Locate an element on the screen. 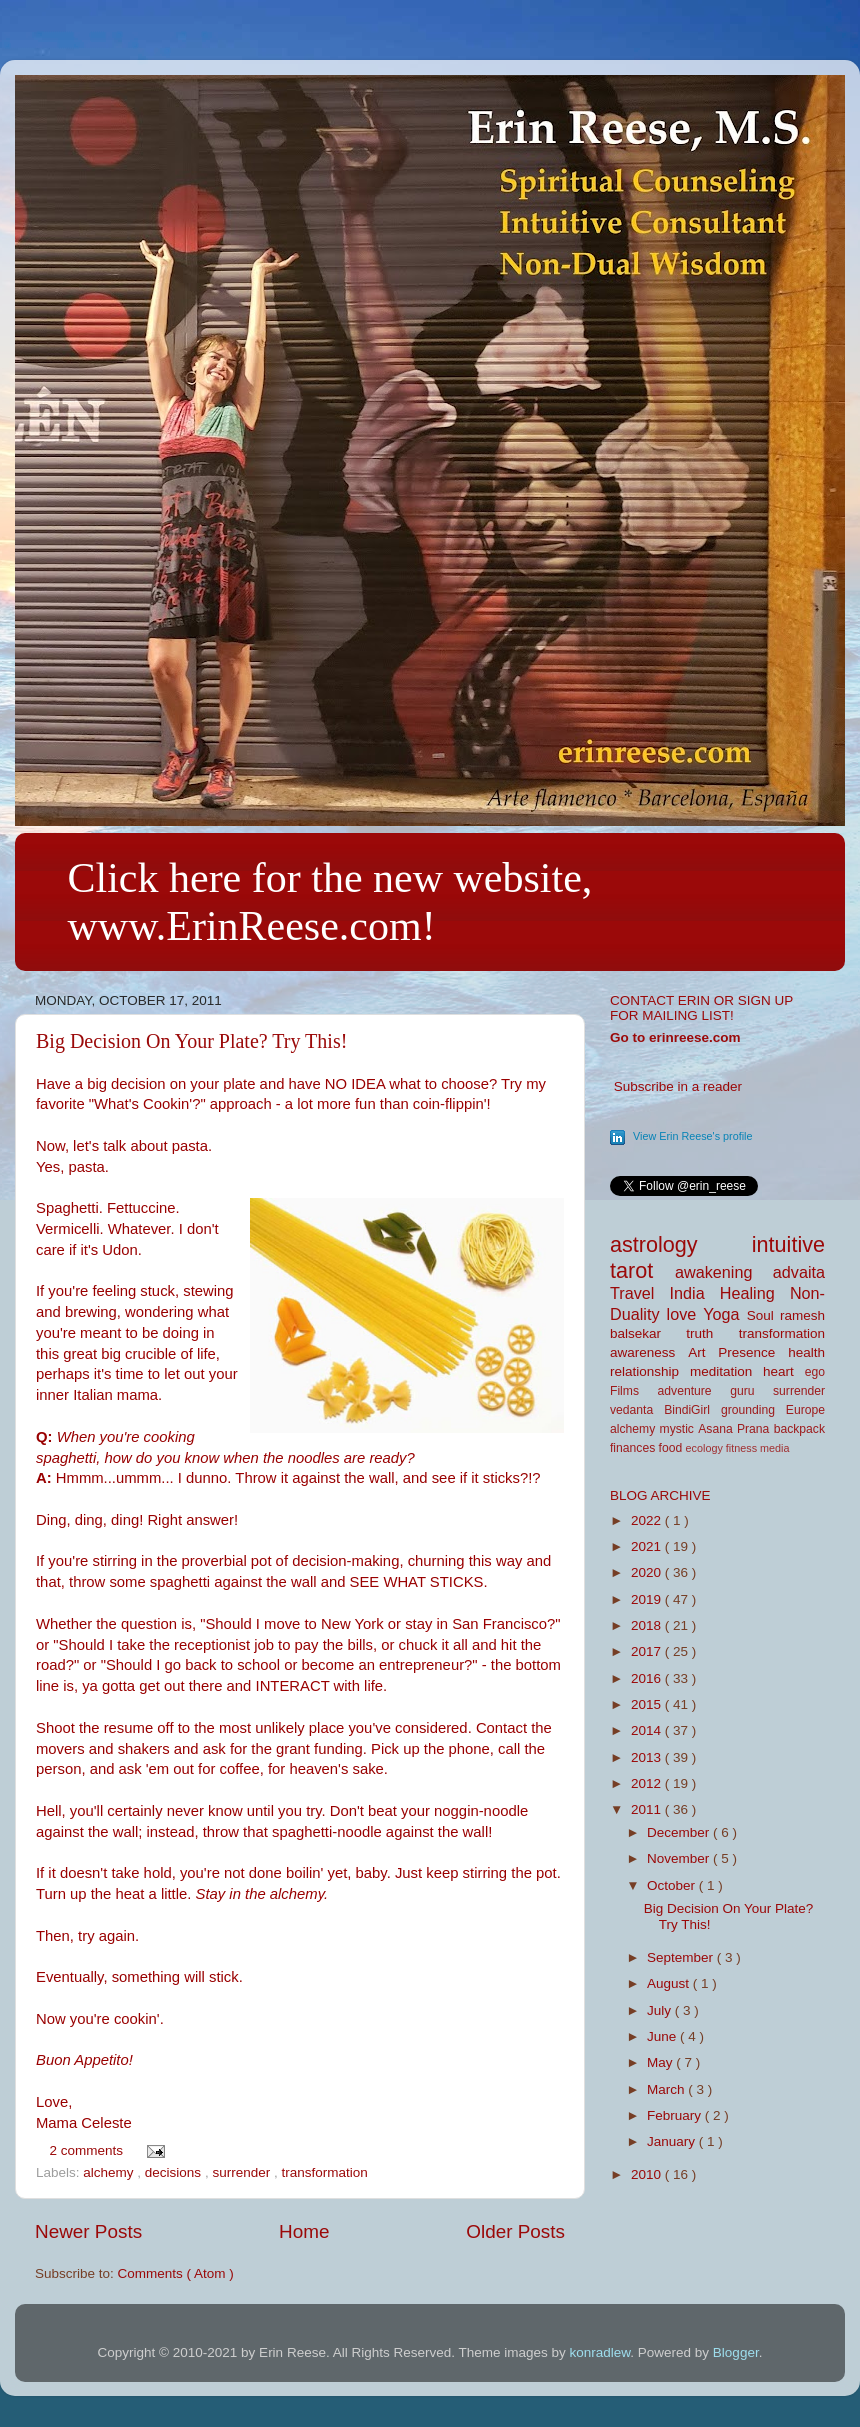 This screenshot has width=860, height=2427. Comments ( Atom ) is located at coordinates (176, 2273).